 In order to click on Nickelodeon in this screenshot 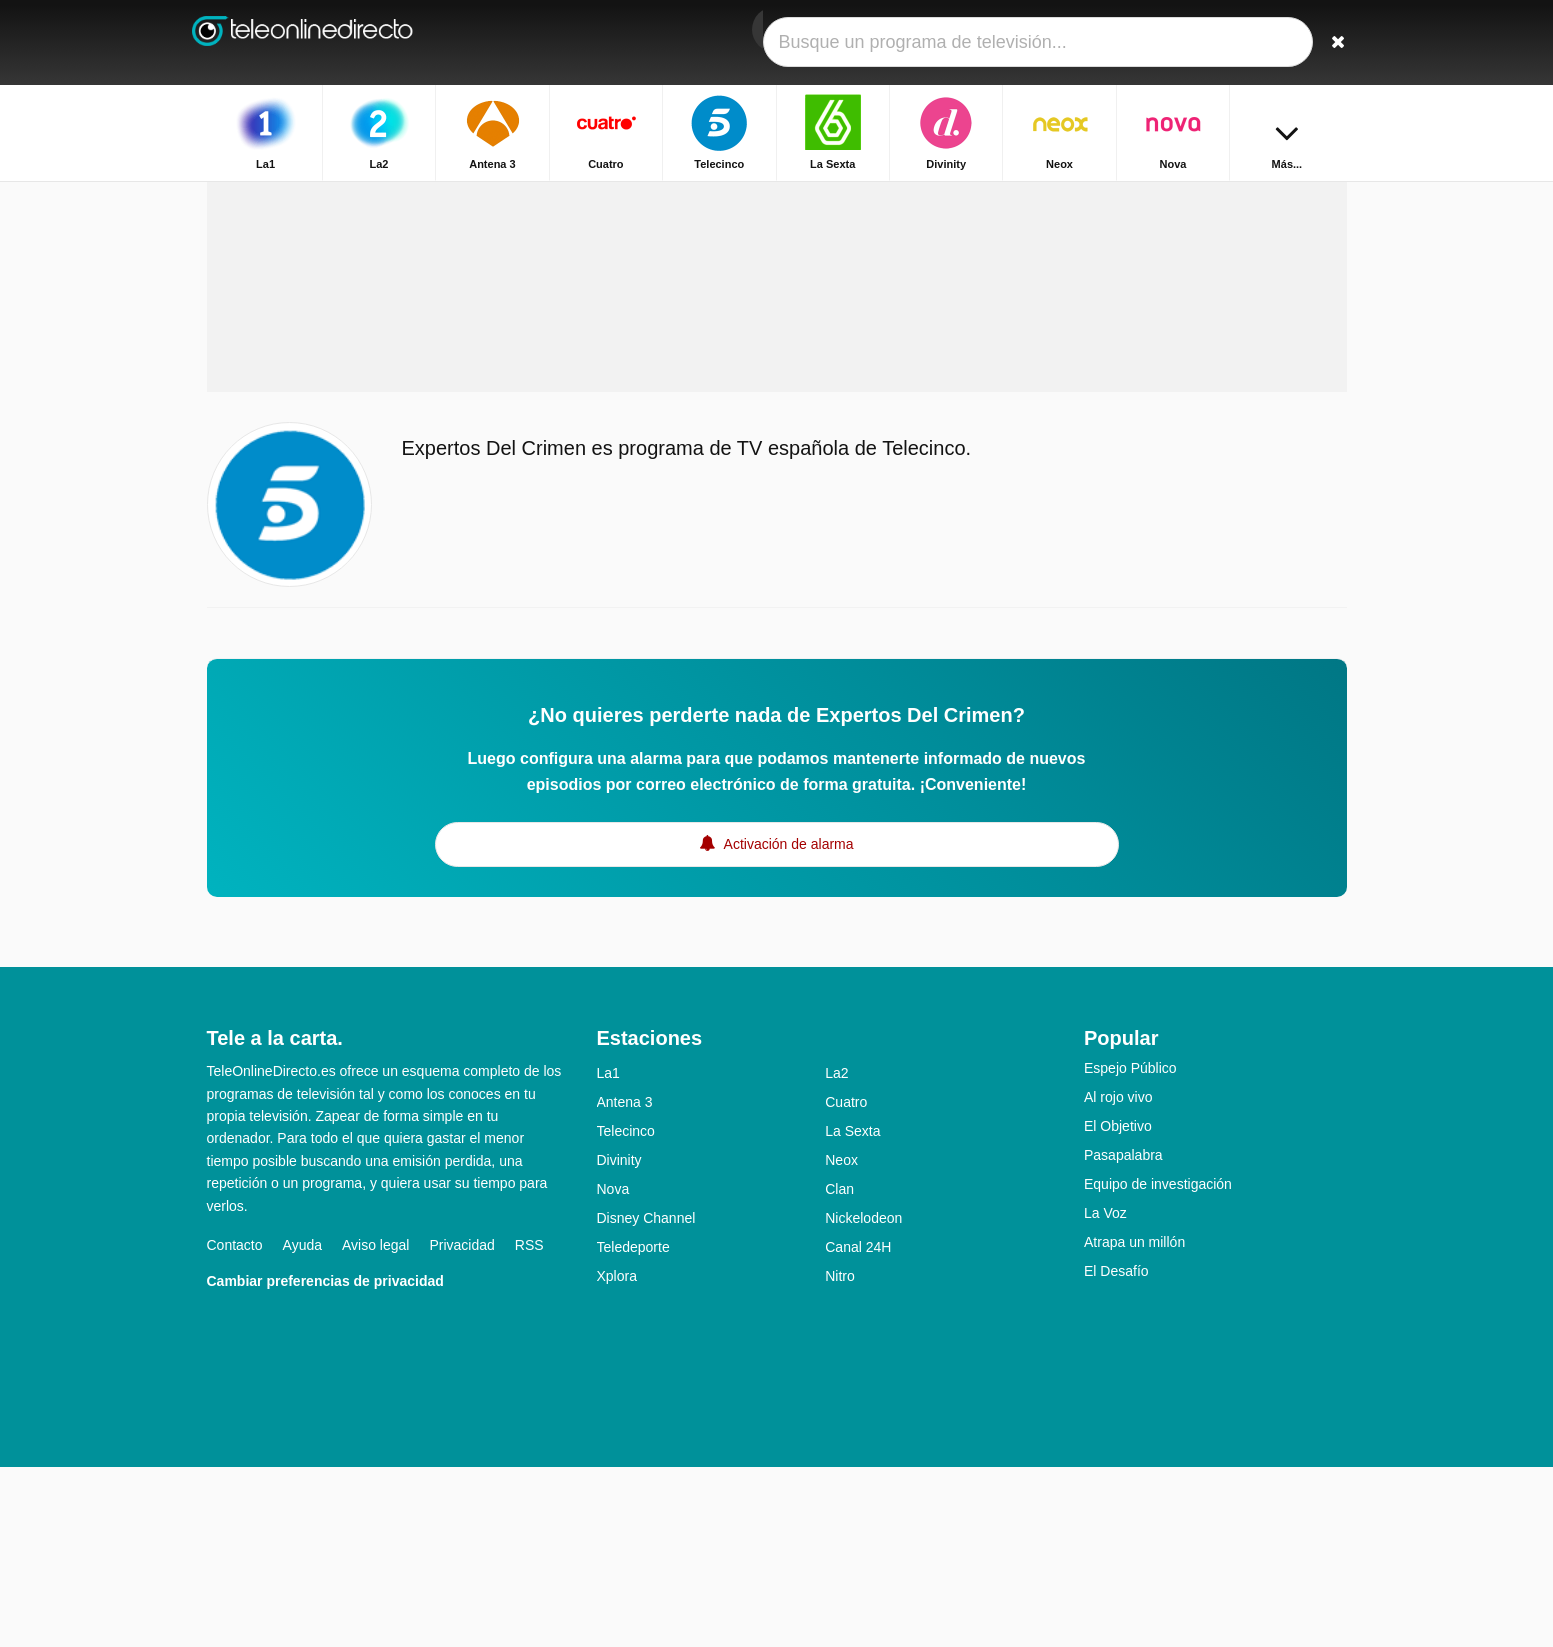, I will do `click(863, 1398)`.